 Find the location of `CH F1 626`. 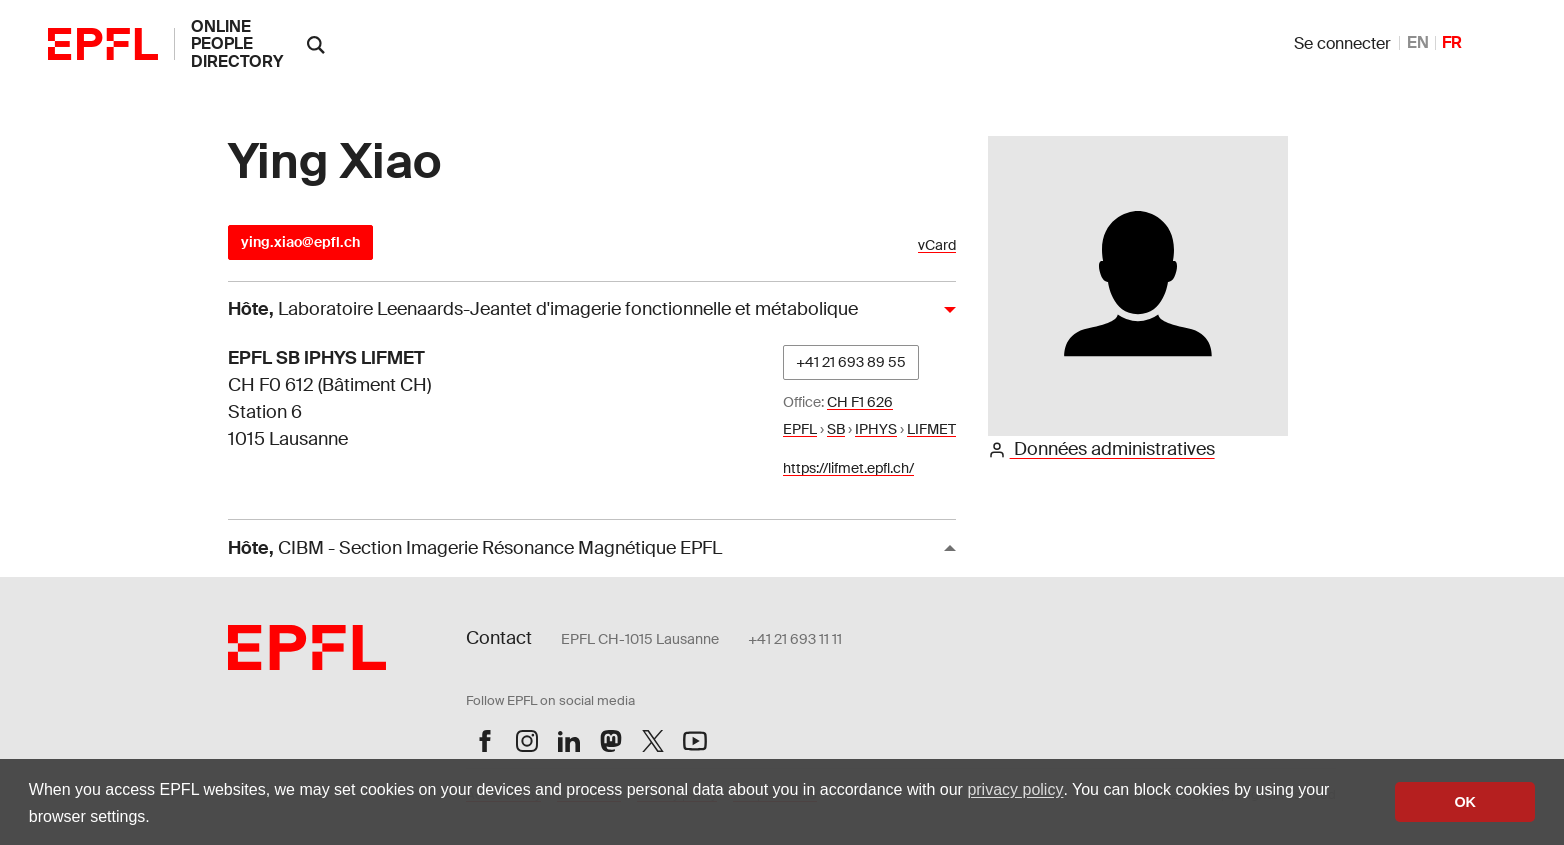

CH F1 626 is located at coordinates (860, 402).